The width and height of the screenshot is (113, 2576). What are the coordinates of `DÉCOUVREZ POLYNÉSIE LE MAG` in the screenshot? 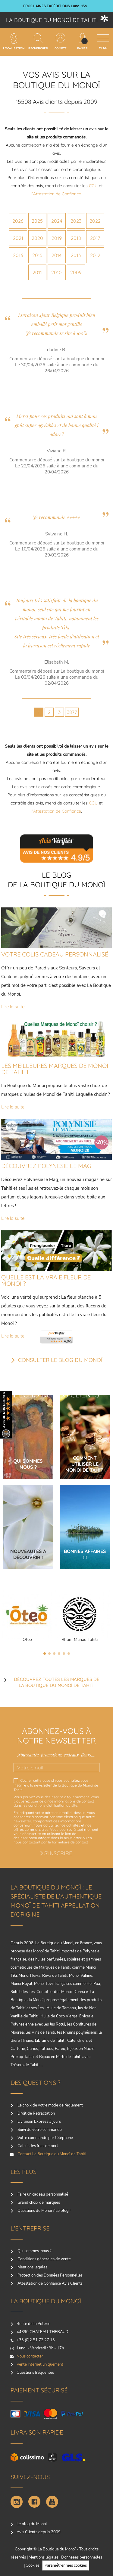 It's located at (46, 1166).